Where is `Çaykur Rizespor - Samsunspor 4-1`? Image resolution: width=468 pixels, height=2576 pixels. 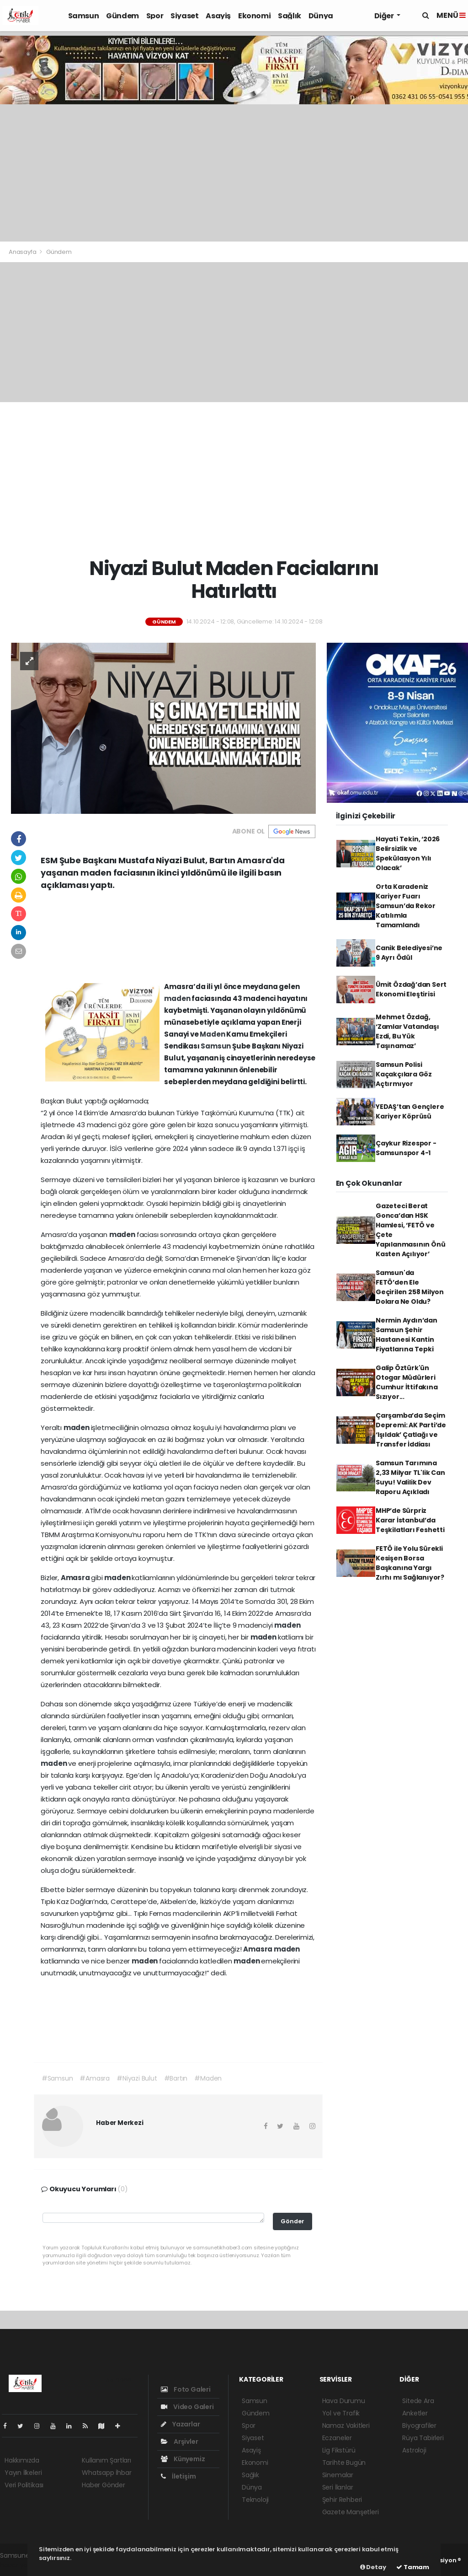 Çaykur Rizespor - Samsunspor 4-1 is located at coordinates (406, 1148).